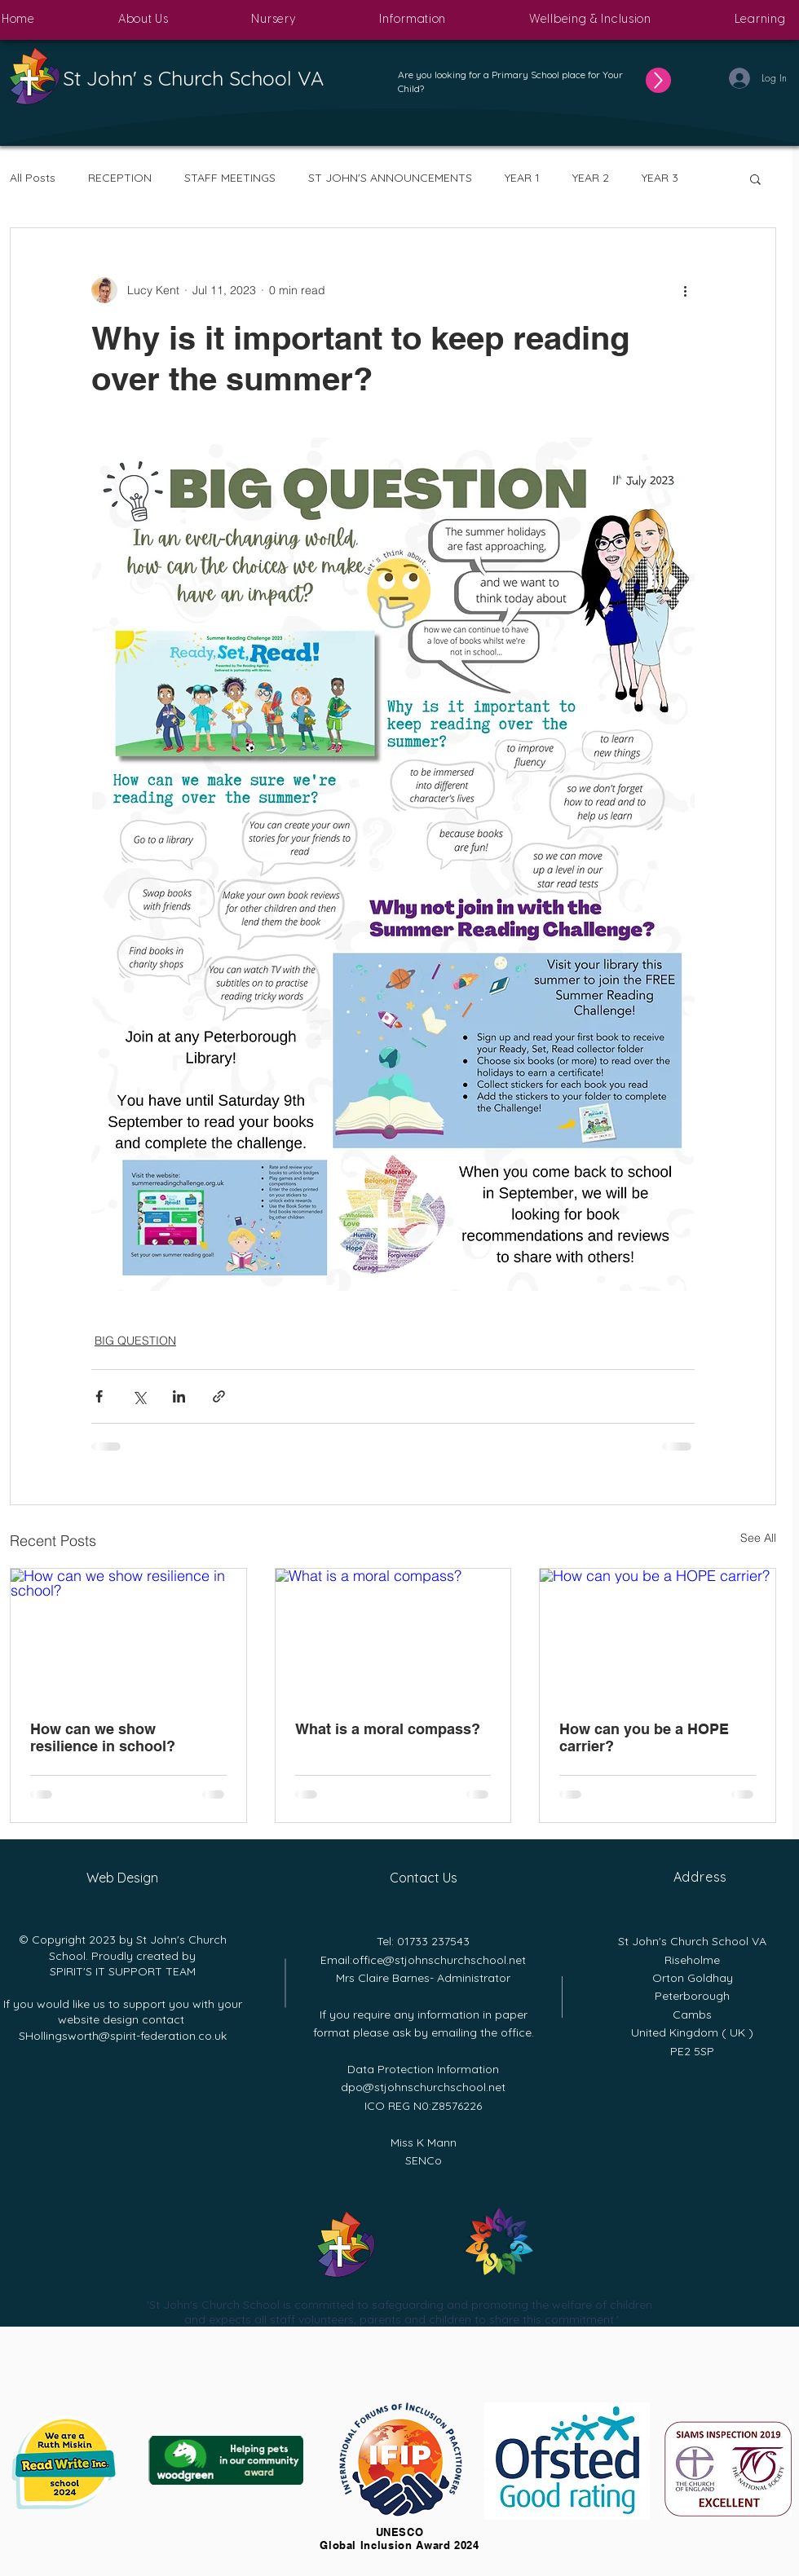  What do you see at coordinates (102, 1737) in the screenshot?
I see `How can we show resilience in school?` at bounding box center [102, 1737].